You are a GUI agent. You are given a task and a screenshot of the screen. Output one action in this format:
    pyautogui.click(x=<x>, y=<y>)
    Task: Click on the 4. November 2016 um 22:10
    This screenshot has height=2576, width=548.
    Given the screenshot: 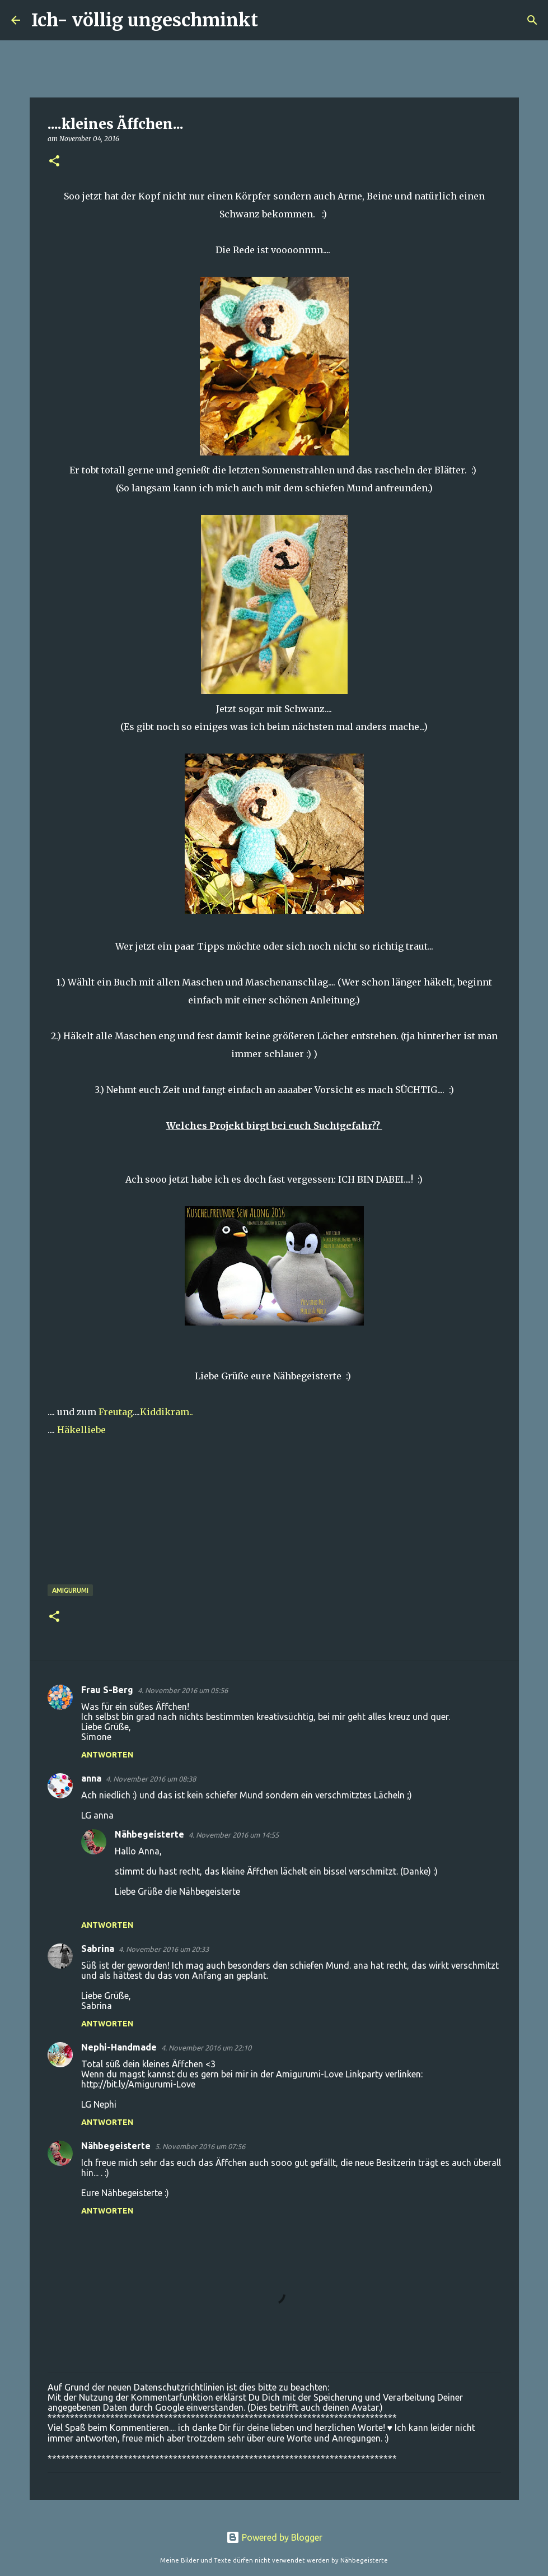 What is the action you would take?
    pyautogui.click(x=206, y=2048)
    